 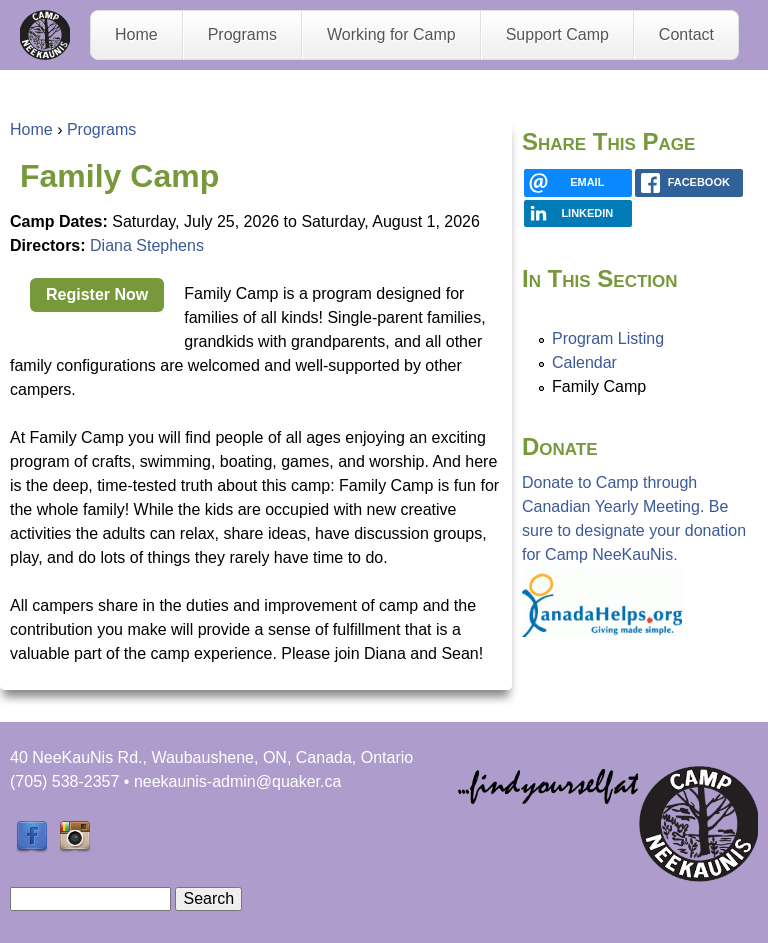 What do you see at coordinates (608, 338) in the screenshot?
I see `Program Listing` at bounding box center [608, 338].